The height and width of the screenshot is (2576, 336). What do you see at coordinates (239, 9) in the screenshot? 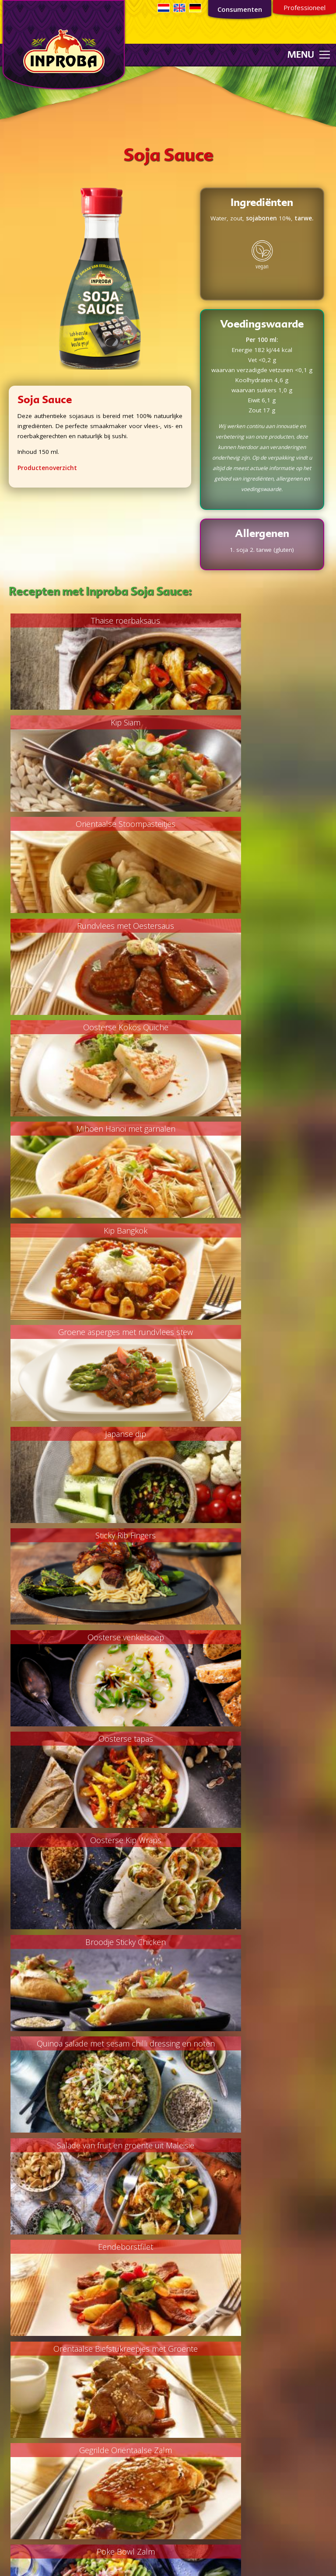
I see `Consumenten` at bounding box center [239, 9].